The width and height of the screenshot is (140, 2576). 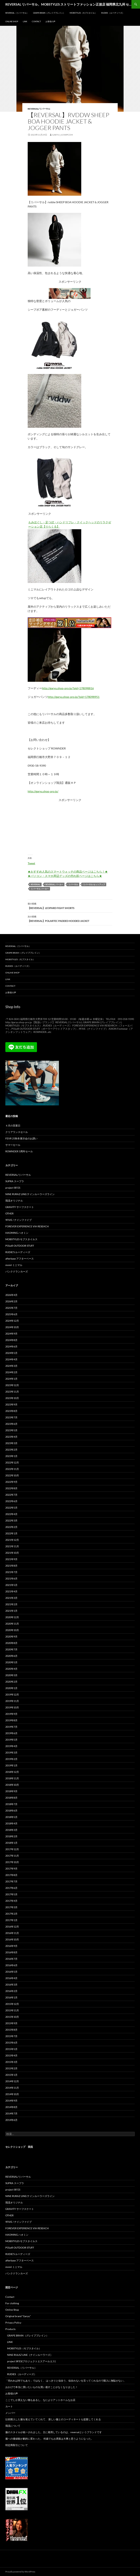 What do you see at coordinates (12, 1778) in the screenshot?
I see `2018年11月` at bounding box center [12, 1778].